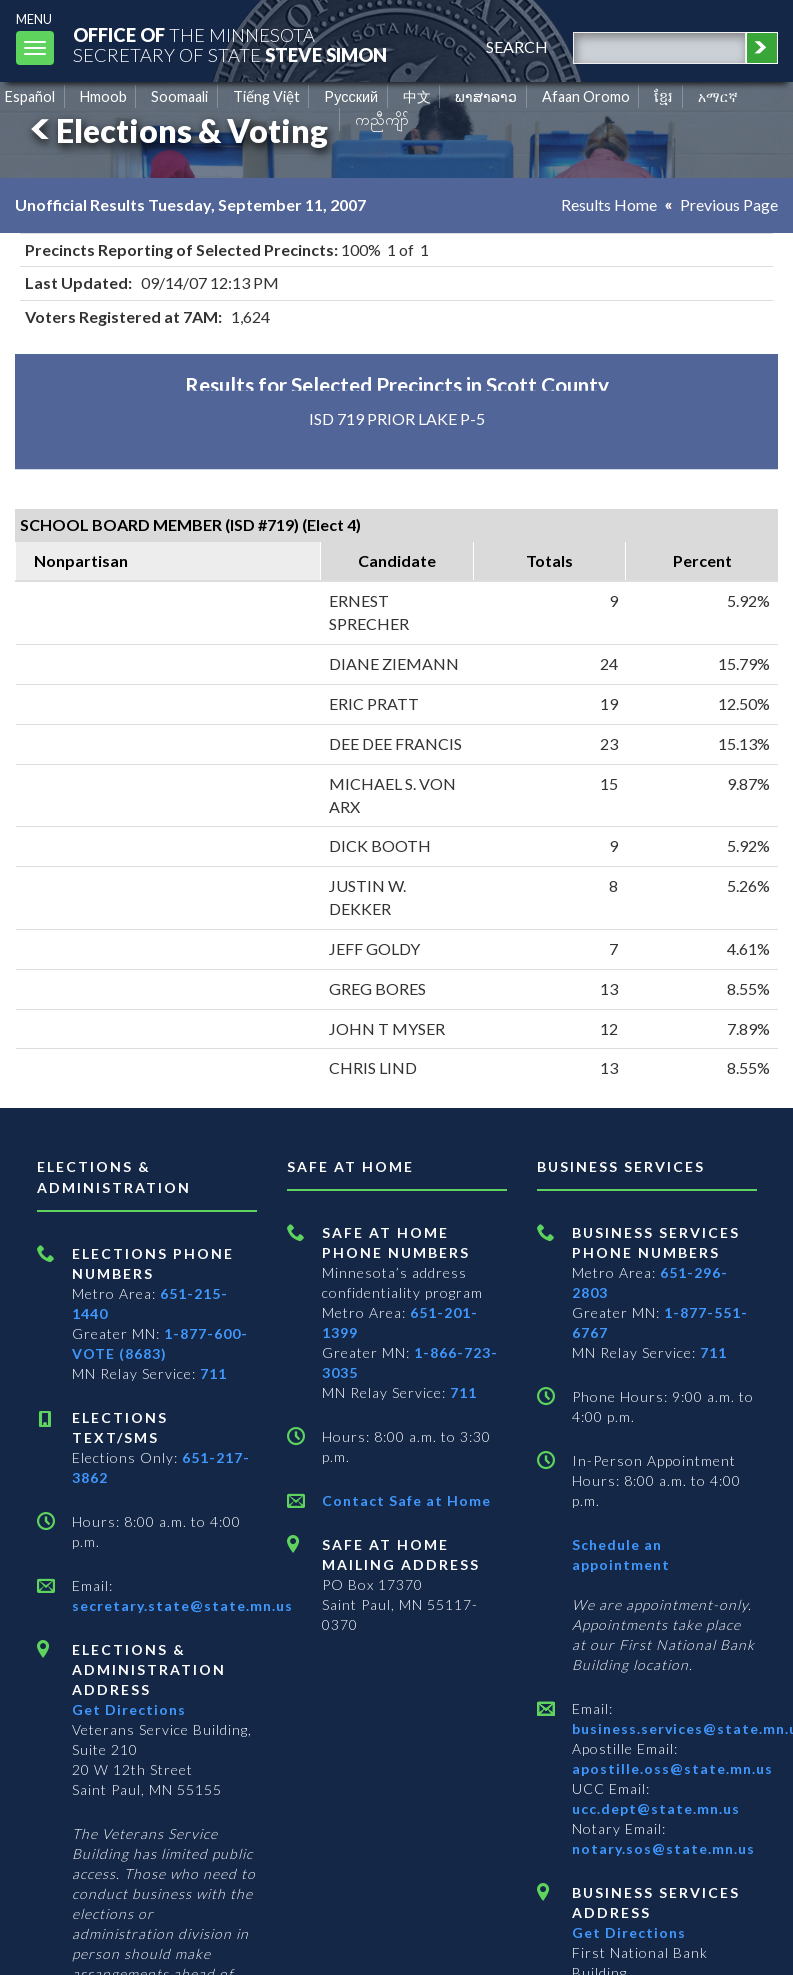  Describe the element at coordinates (729, 204) in the screenshot. I see `Previous Page` at that location.